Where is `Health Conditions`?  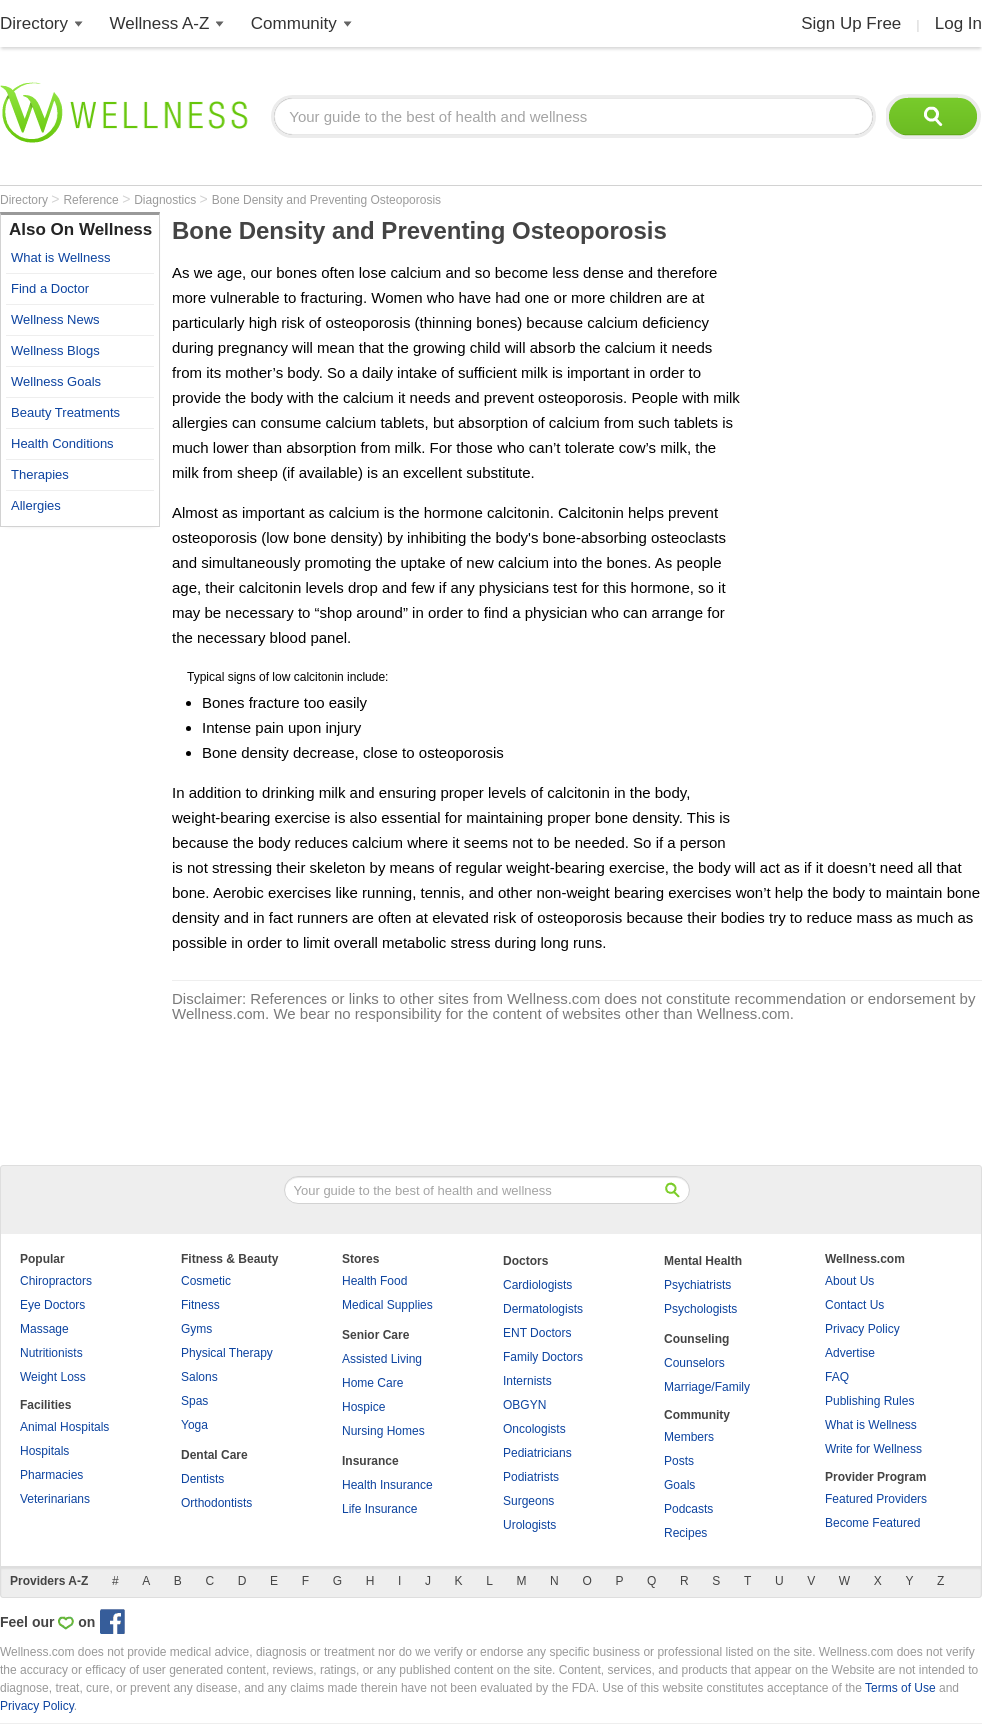 Health Conditions is located at coordinates (62, 443).